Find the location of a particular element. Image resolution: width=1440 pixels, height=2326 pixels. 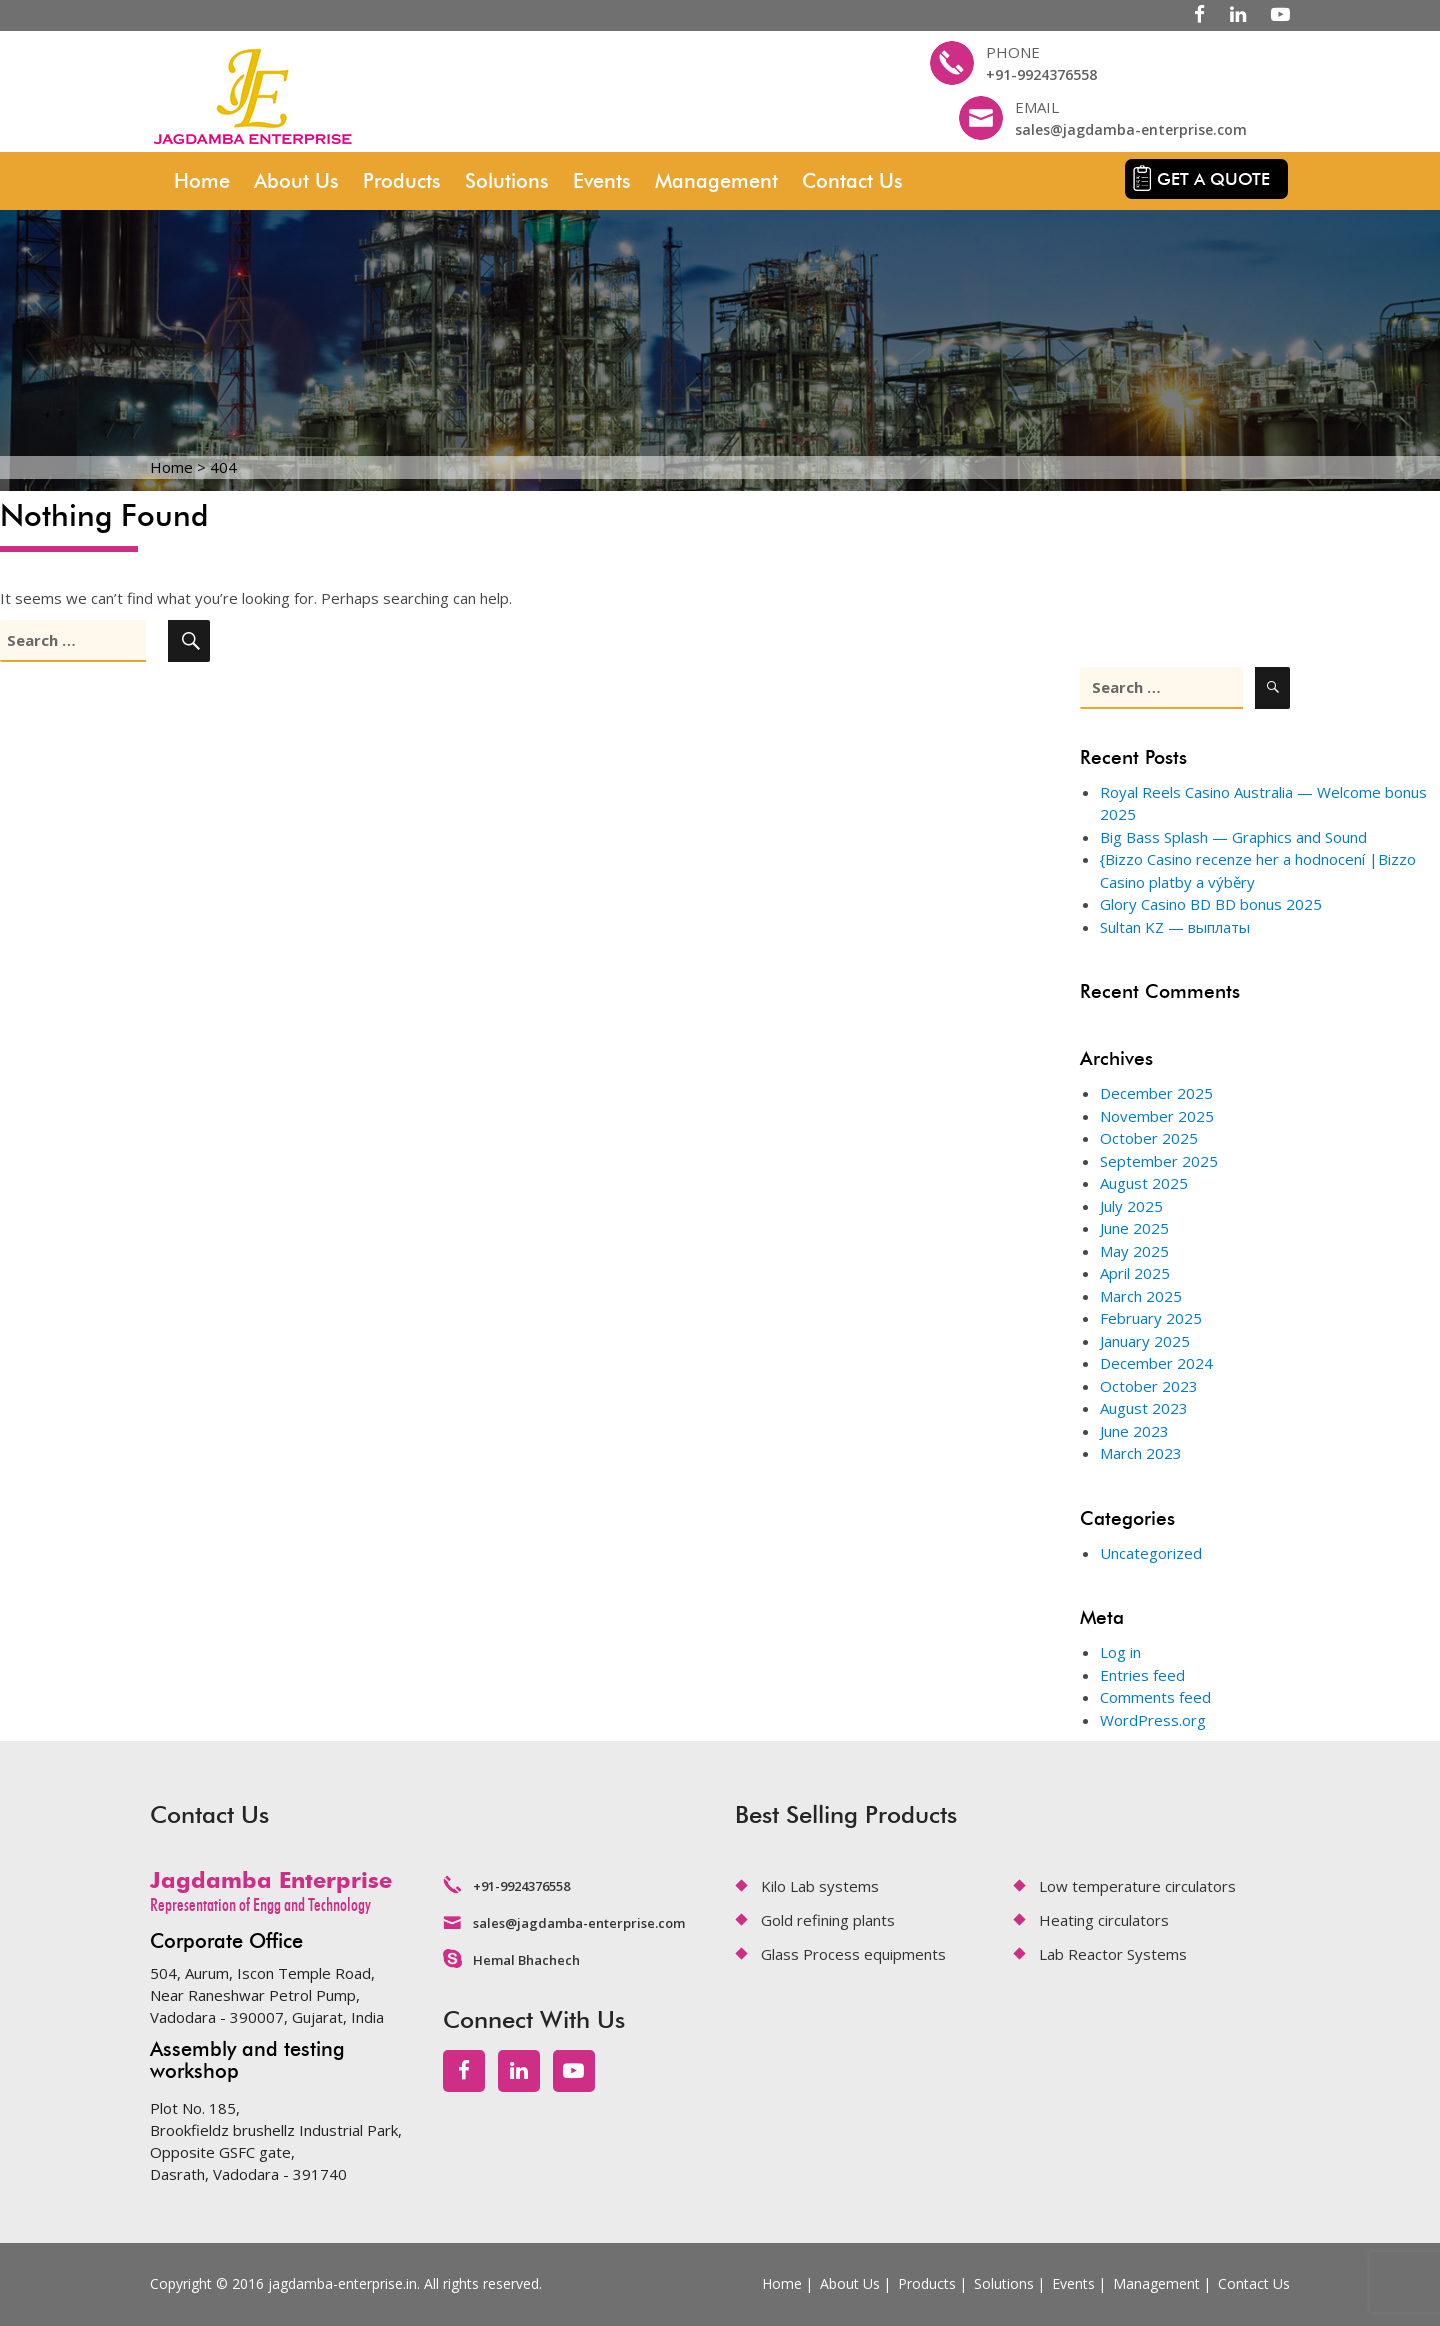

Glass Process equipments is located at coordinates (853, 1954).